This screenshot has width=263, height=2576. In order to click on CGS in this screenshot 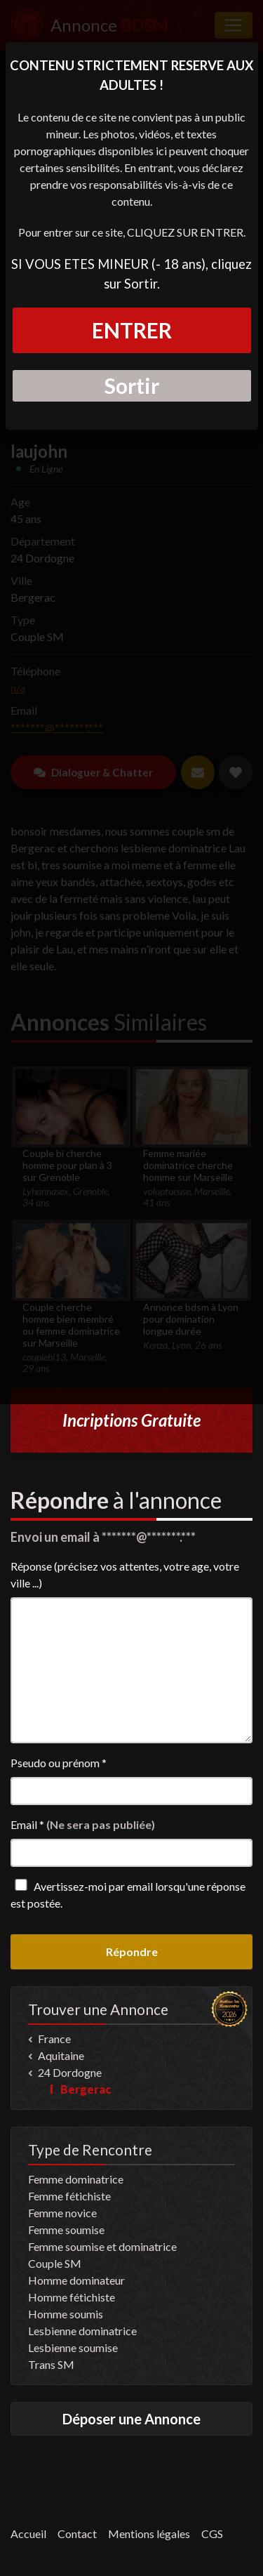, I will do `click(212, 2533)`.